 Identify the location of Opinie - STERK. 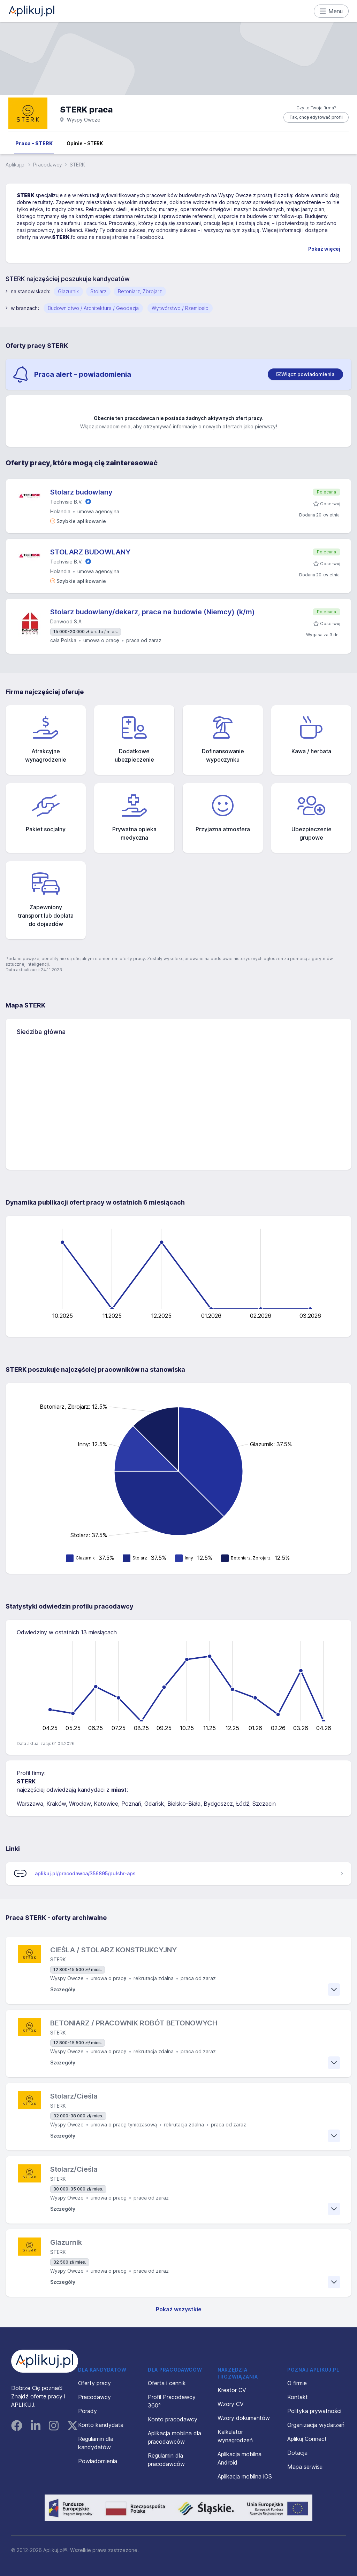
(85, 143).